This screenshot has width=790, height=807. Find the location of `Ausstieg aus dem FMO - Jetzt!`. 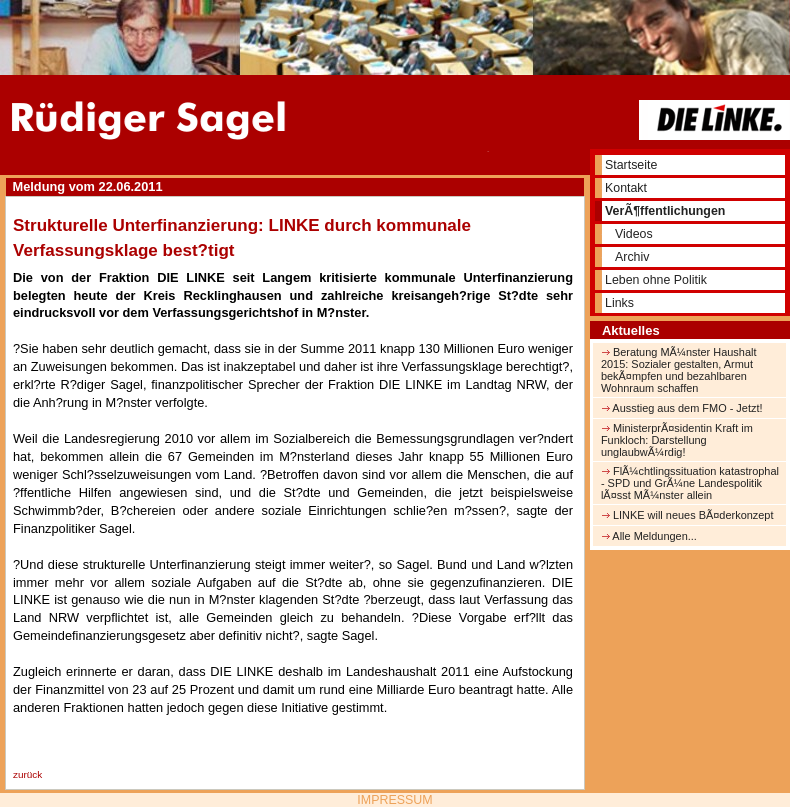

Ausstieg aus dem FMO - Jetzt! is located at coordinates (682, 408).